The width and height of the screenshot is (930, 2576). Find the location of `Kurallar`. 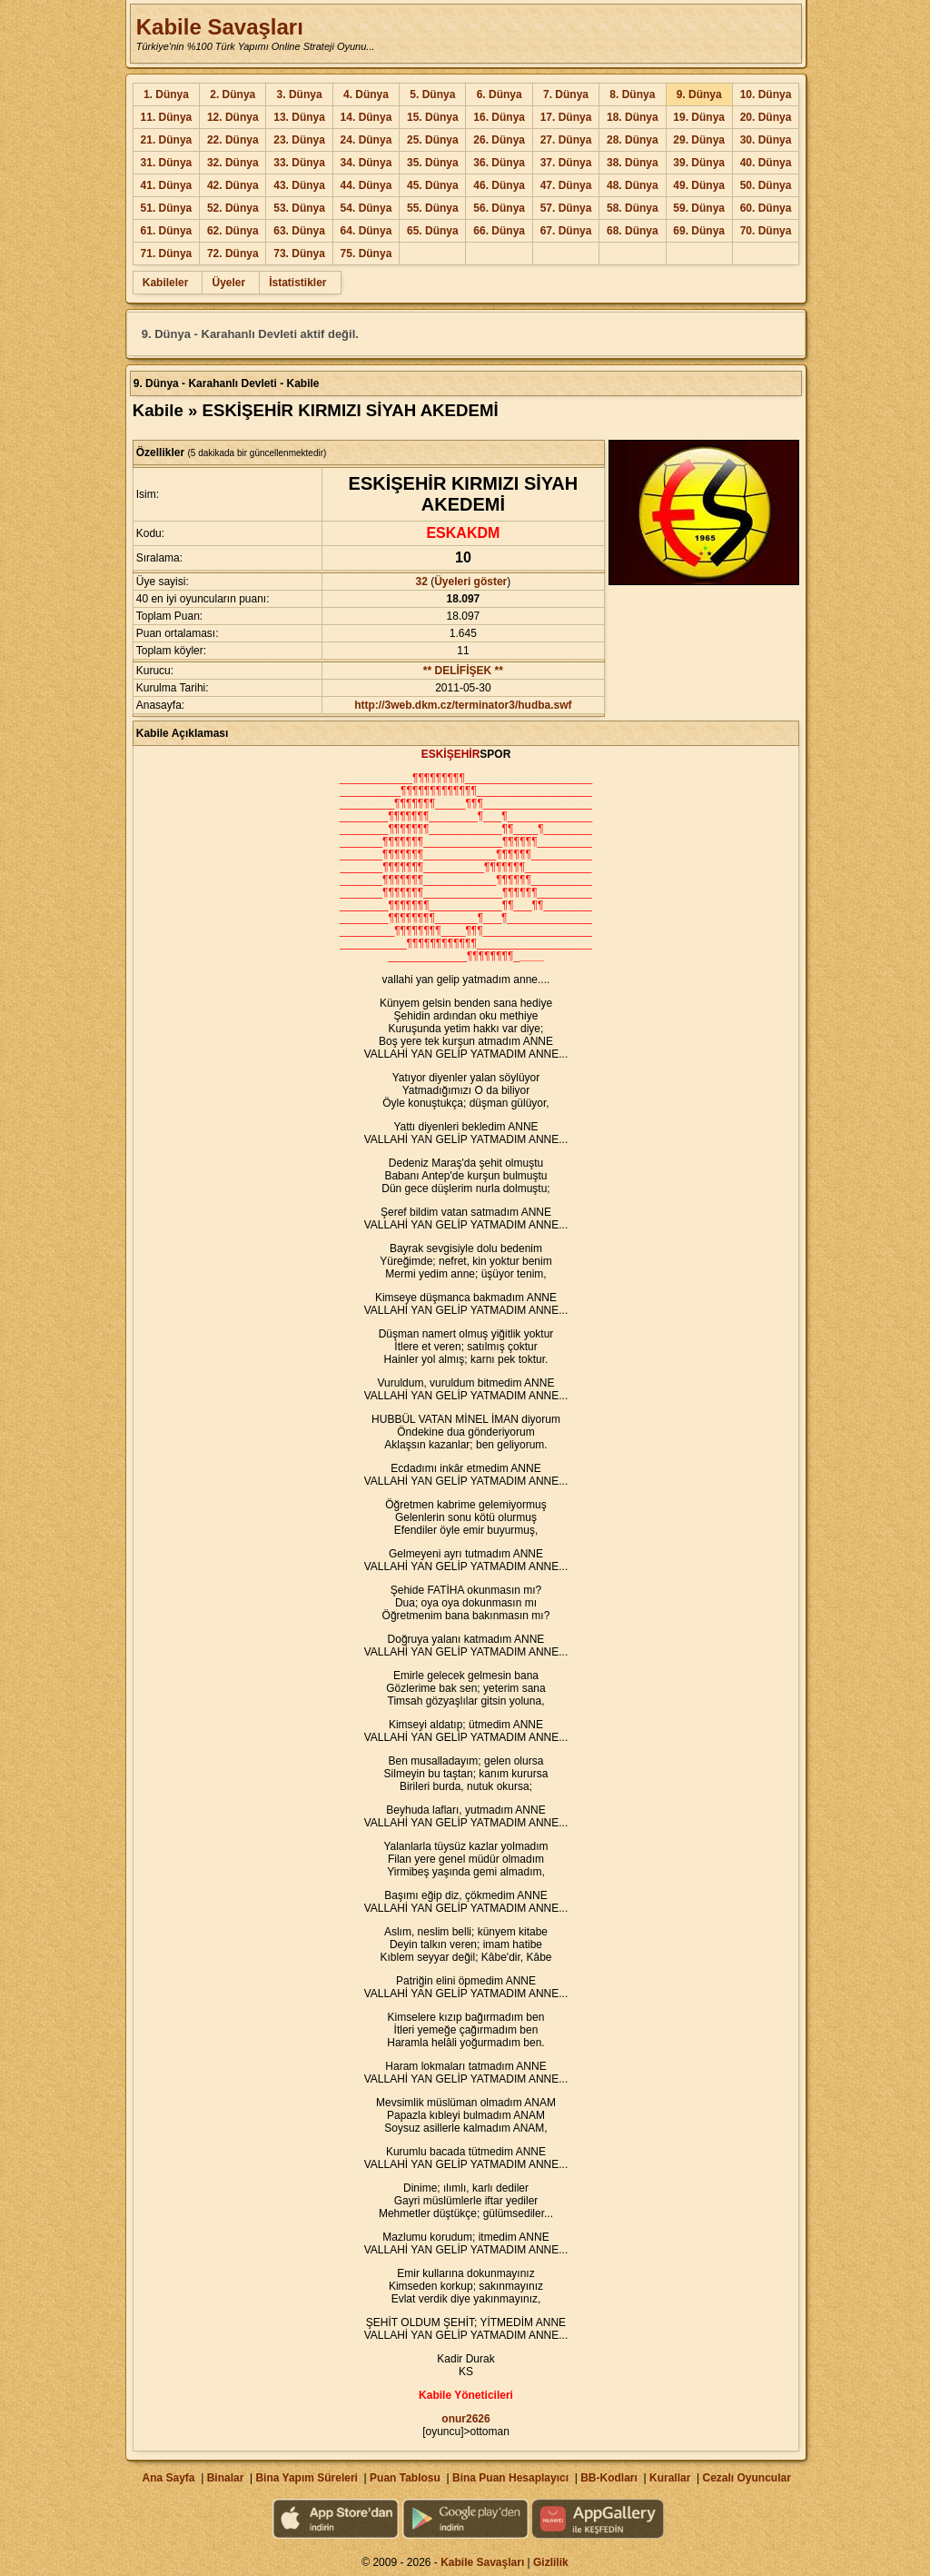

Kurallar is located at coordinates (669, 2478).